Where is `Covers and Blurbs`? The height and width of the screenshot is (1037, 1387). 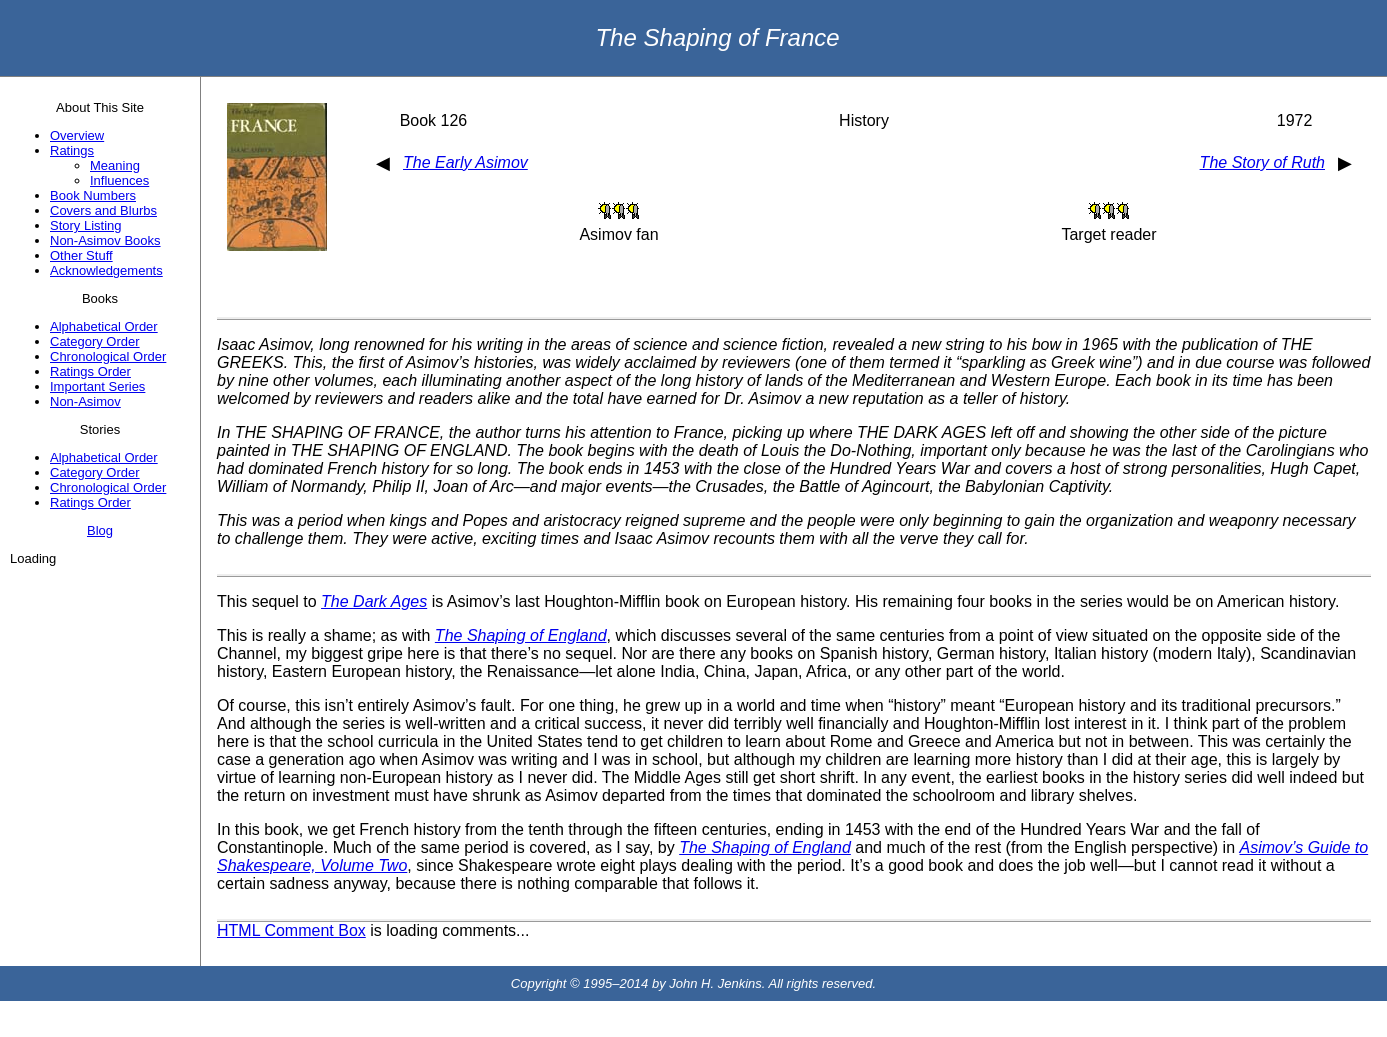 Covers and Blurbs is located at coordinates (103, 210).